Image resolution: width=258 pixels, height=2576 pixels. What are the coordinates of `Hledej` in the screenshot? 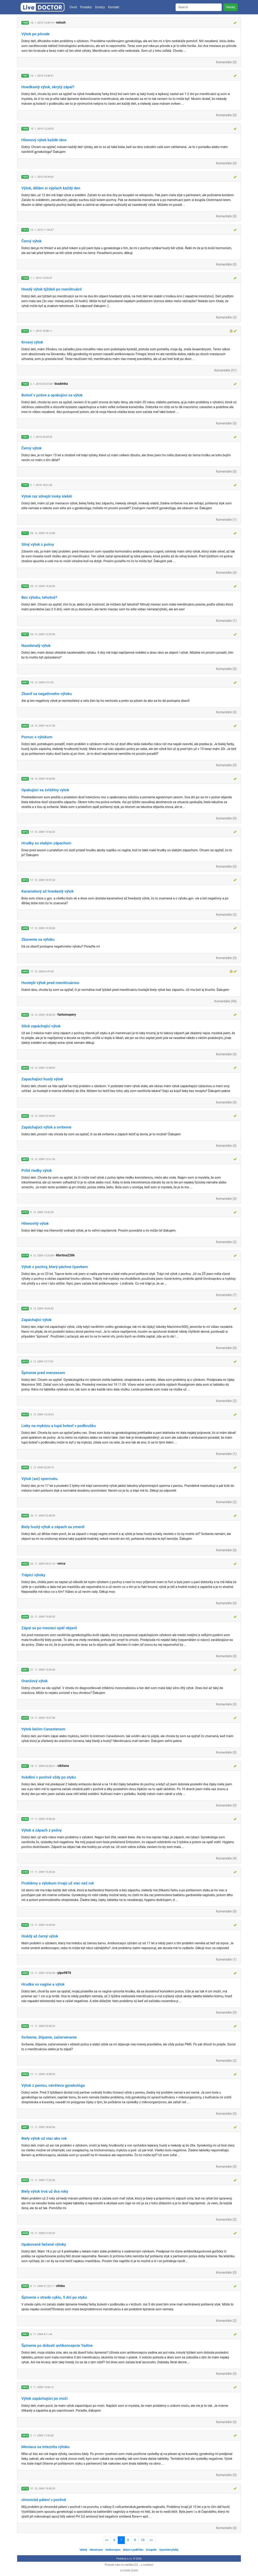 It's located at (230, 7).